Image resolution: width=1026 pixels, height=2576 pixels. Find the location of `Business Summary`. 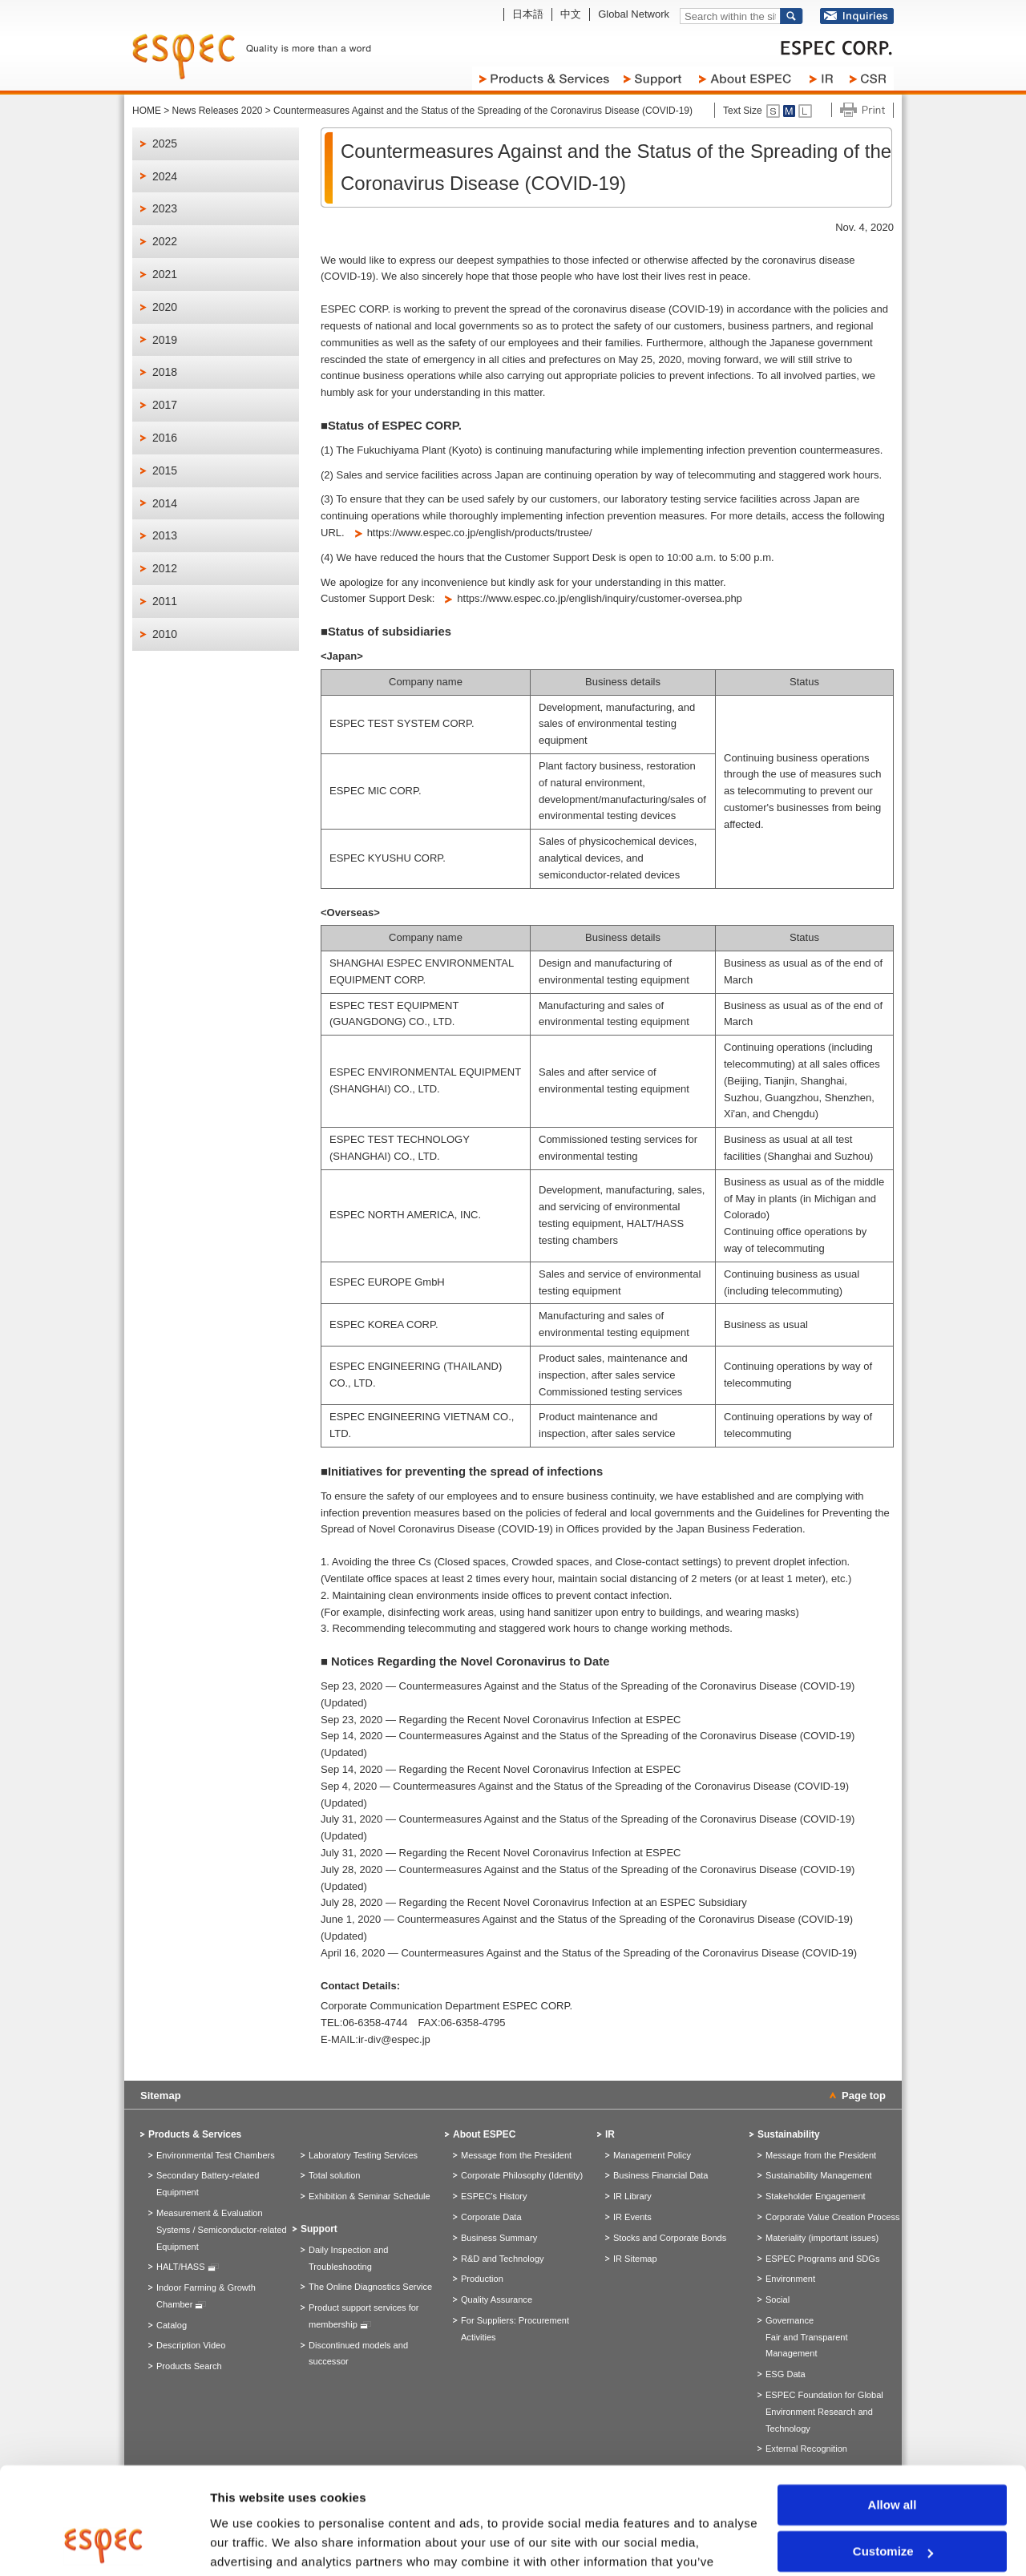

Business Summary is located at coordinates (499, 2238).